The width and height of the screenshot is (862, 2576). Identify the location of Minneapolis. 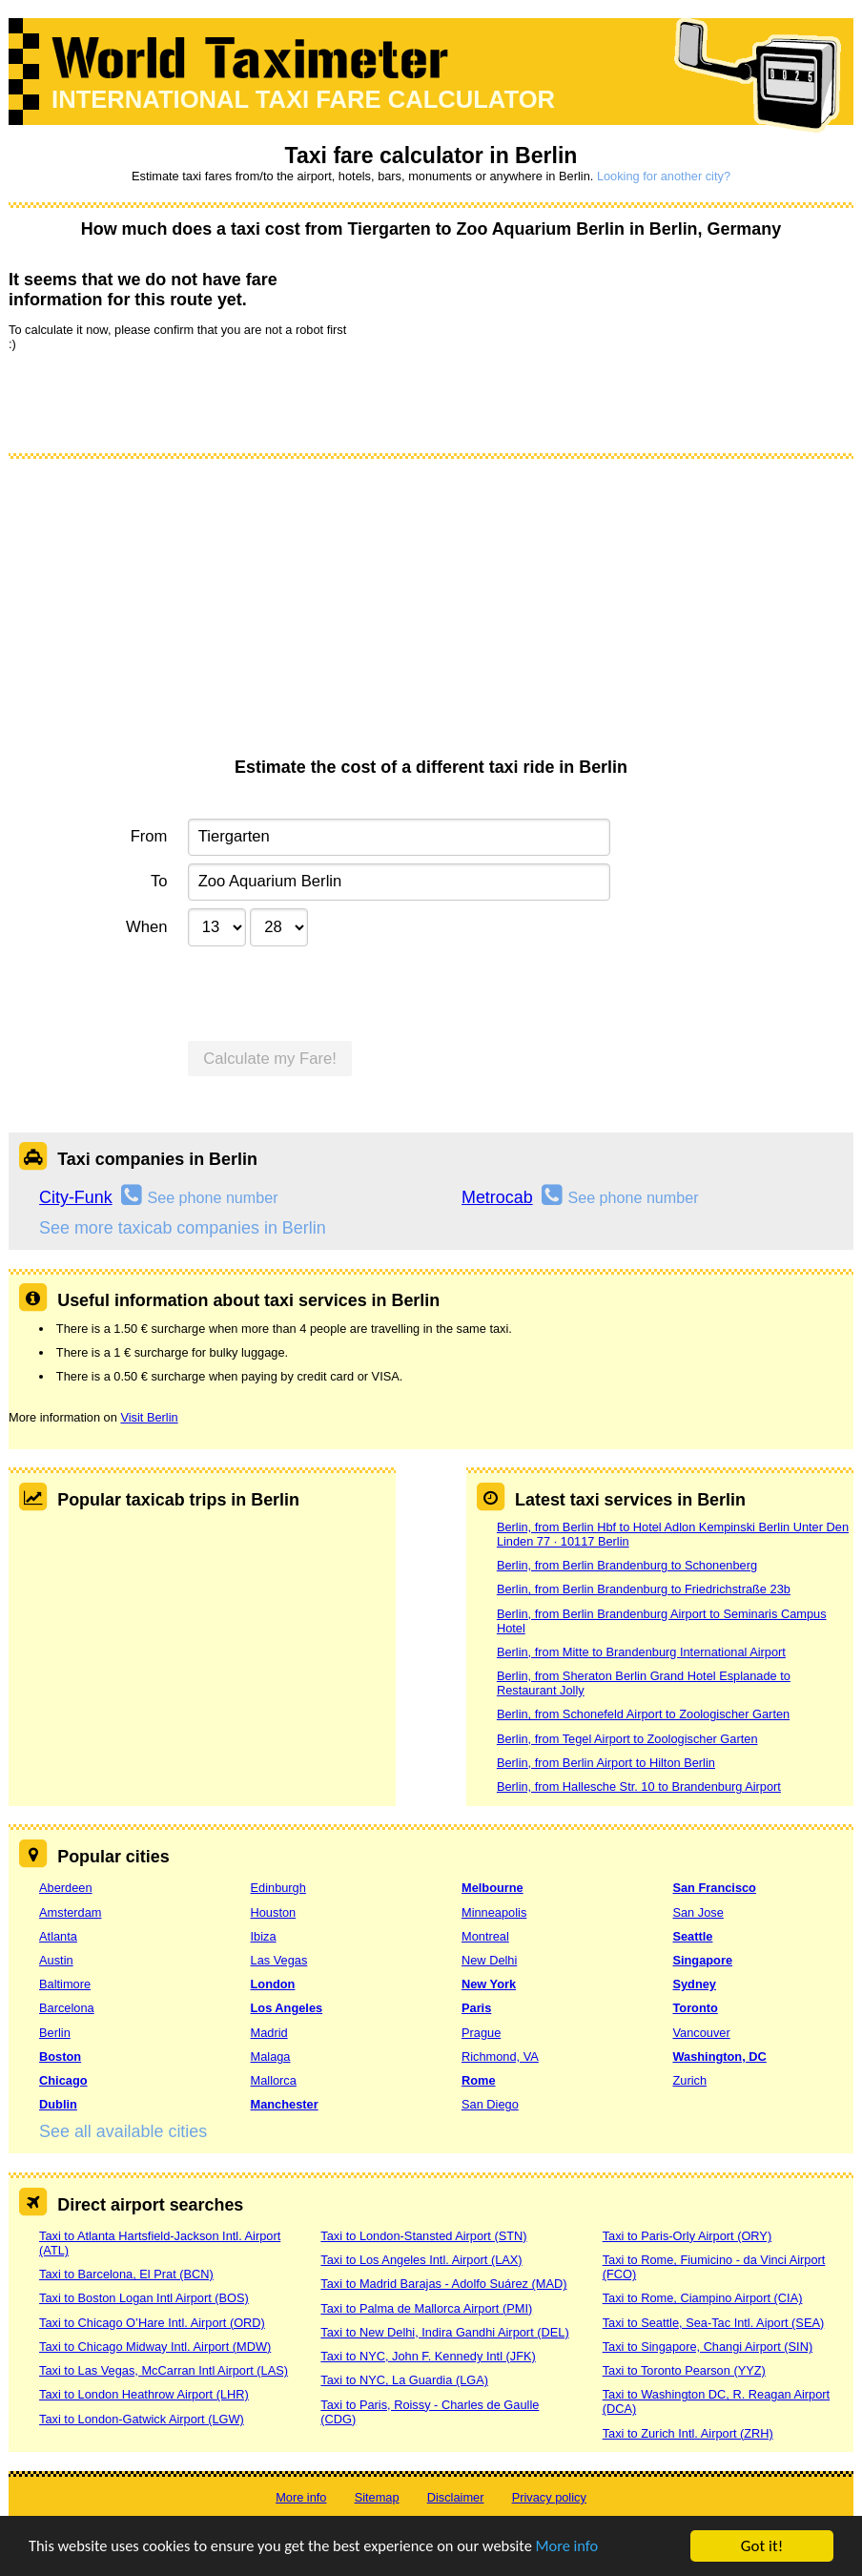
(494, 1912).